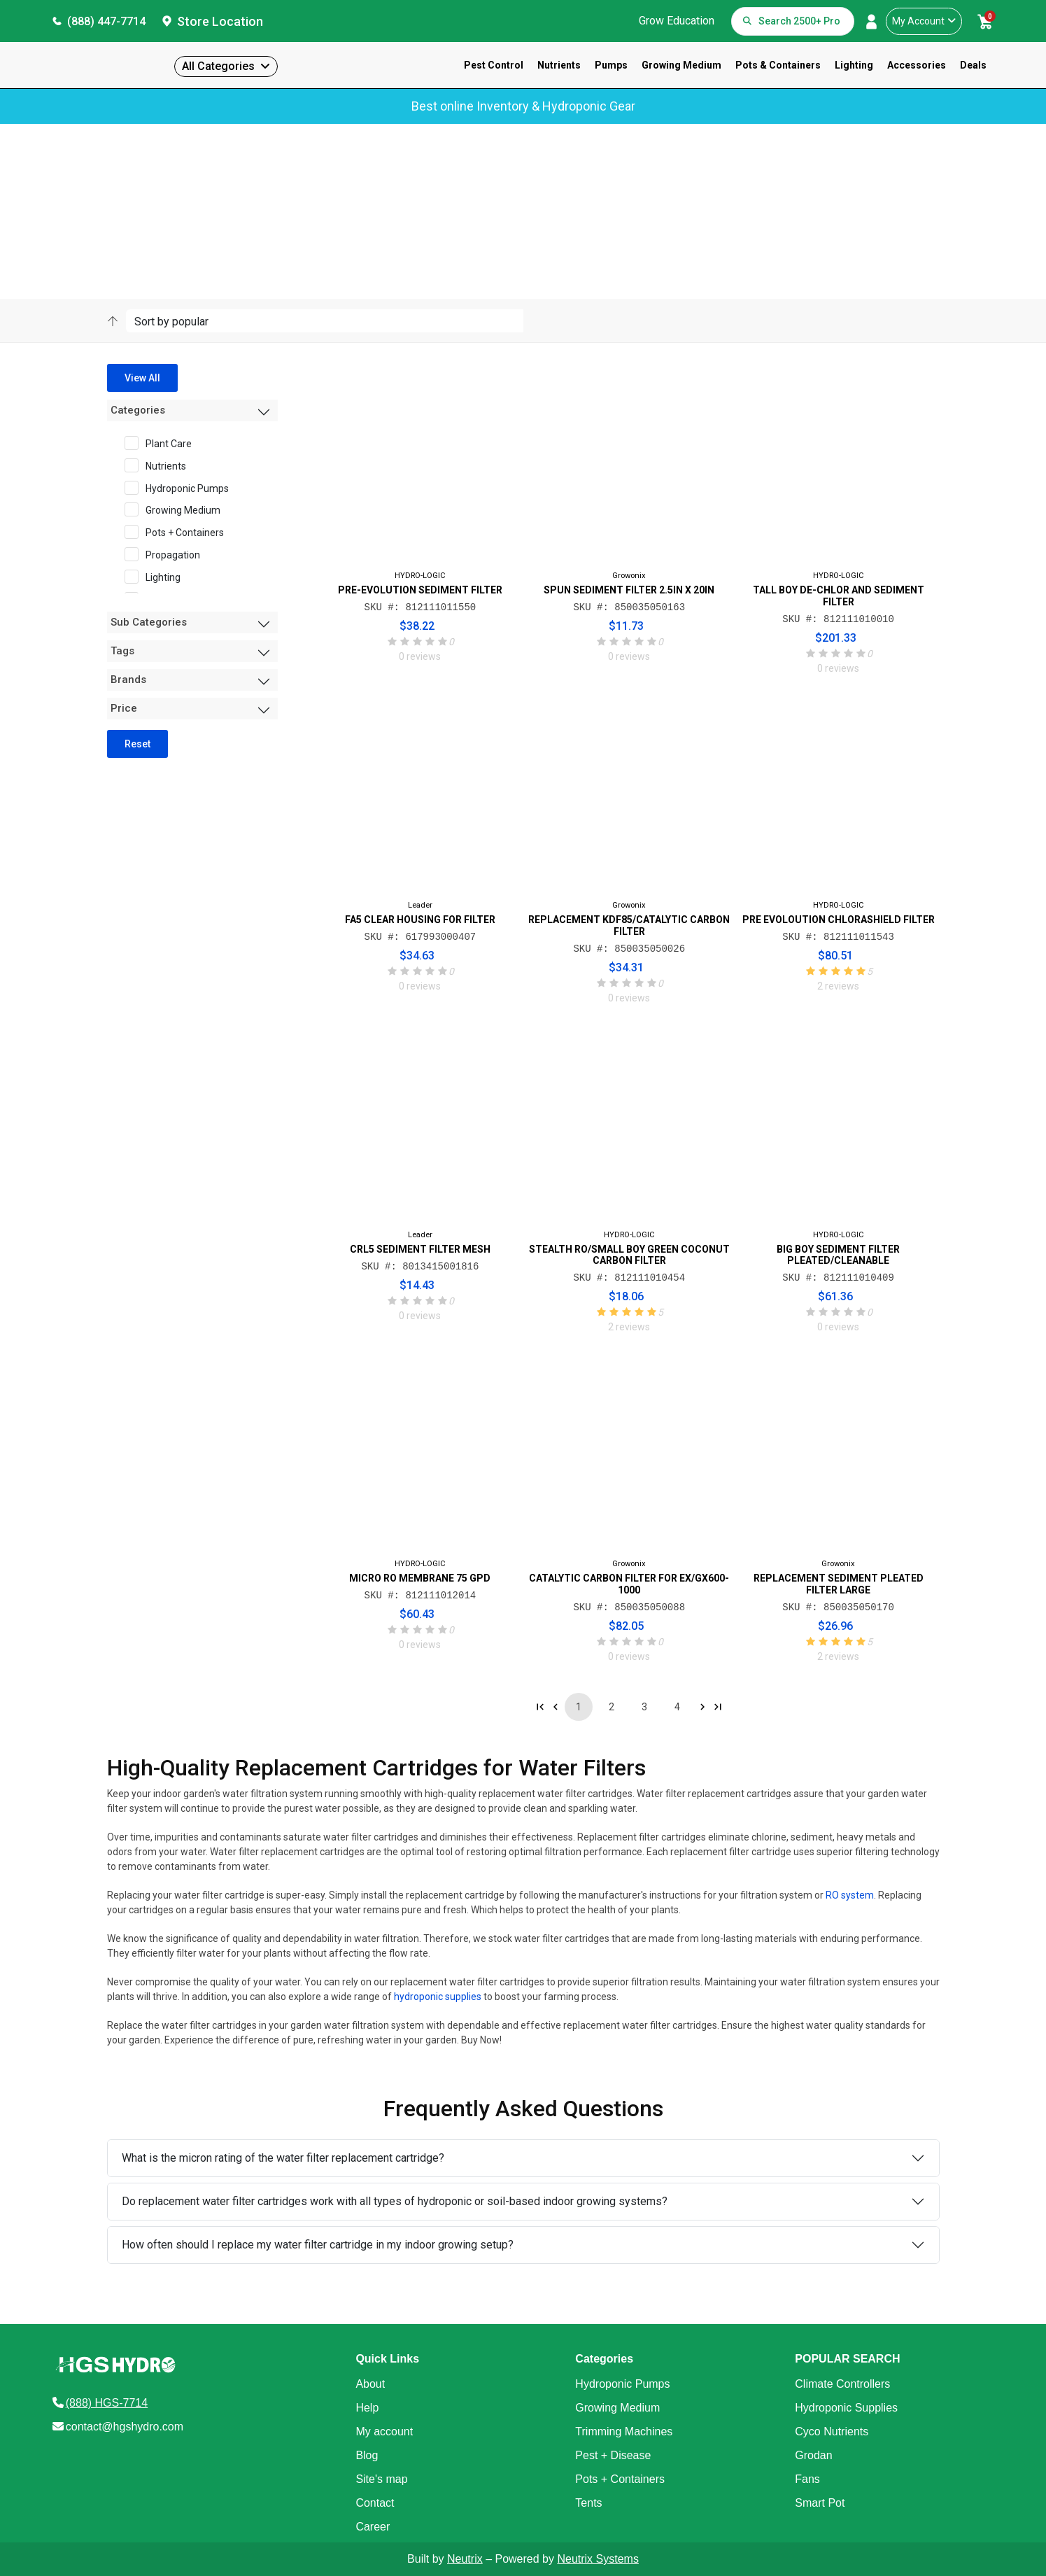 This screenshot has width=1046, height=2576. I want to click on Smart Pot, so click(819, 2503).